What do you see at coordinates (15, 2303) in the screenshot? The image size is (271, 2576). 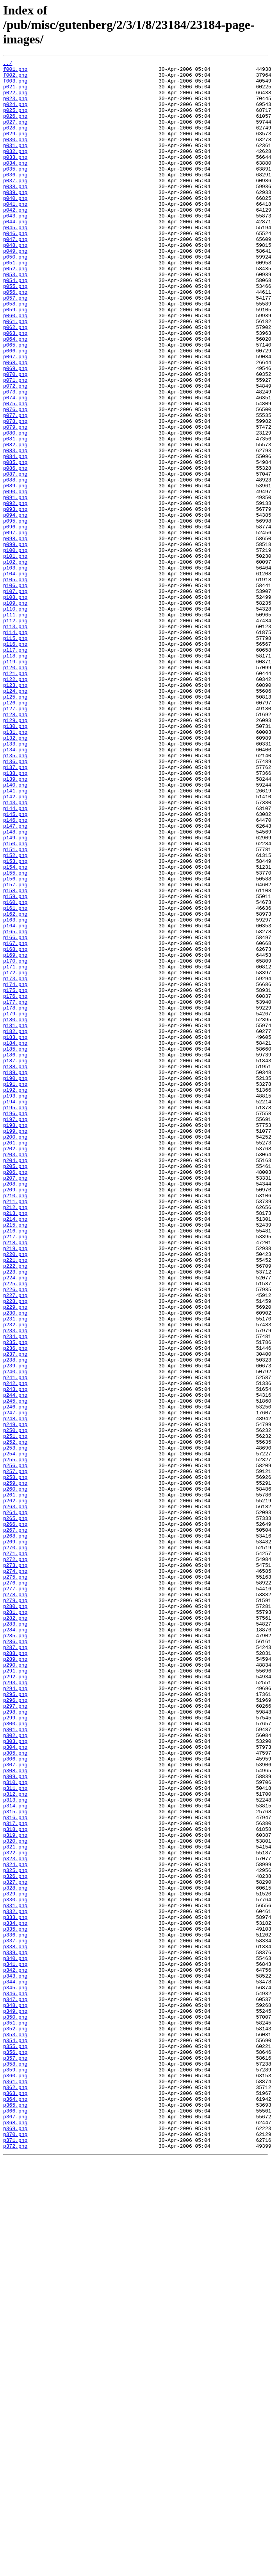 I see `p335.png` at bounding box center [15, 2303].